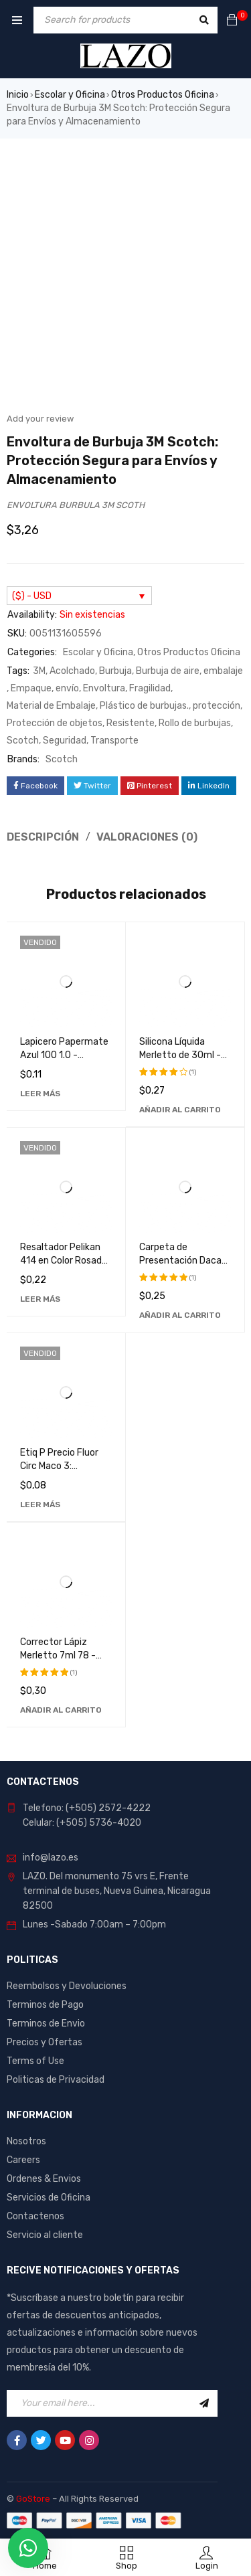  I want to click on Burbuja de aire, so click(167, 671).